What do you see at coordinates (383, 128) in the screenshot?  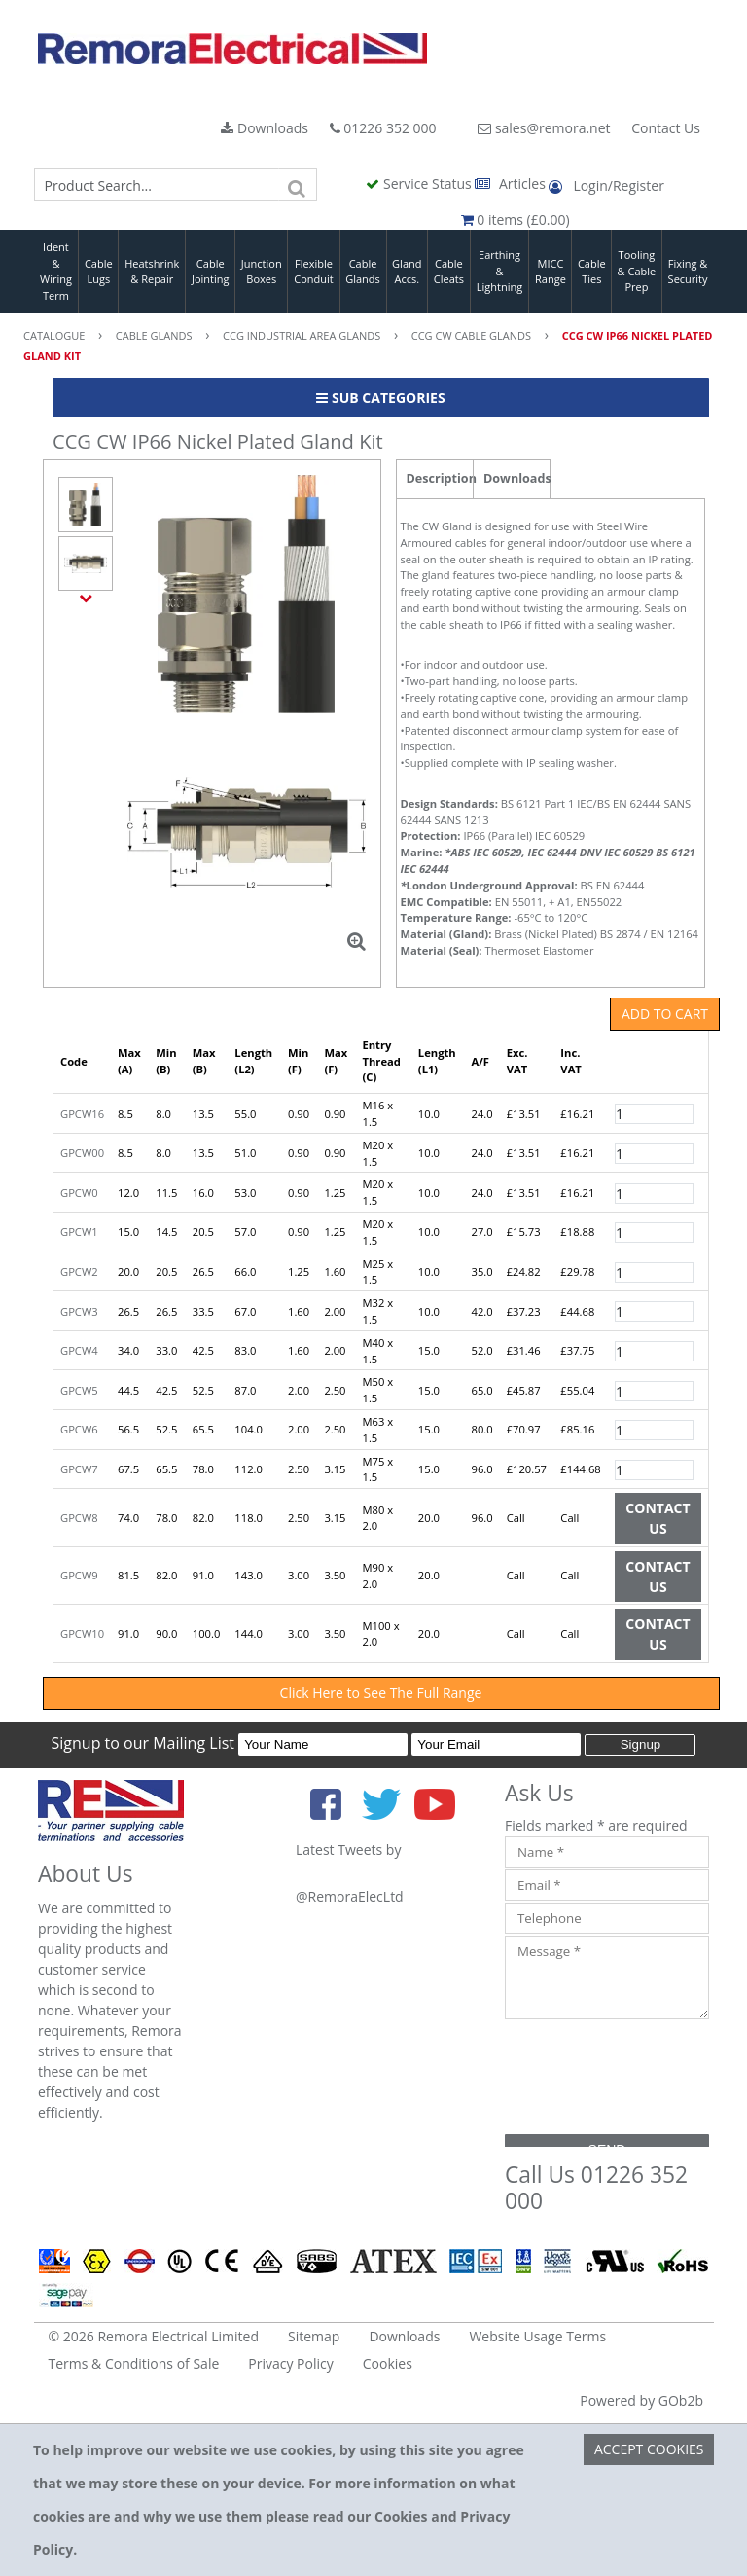 I see `01226 352 000` at bounding box center [383, 128].